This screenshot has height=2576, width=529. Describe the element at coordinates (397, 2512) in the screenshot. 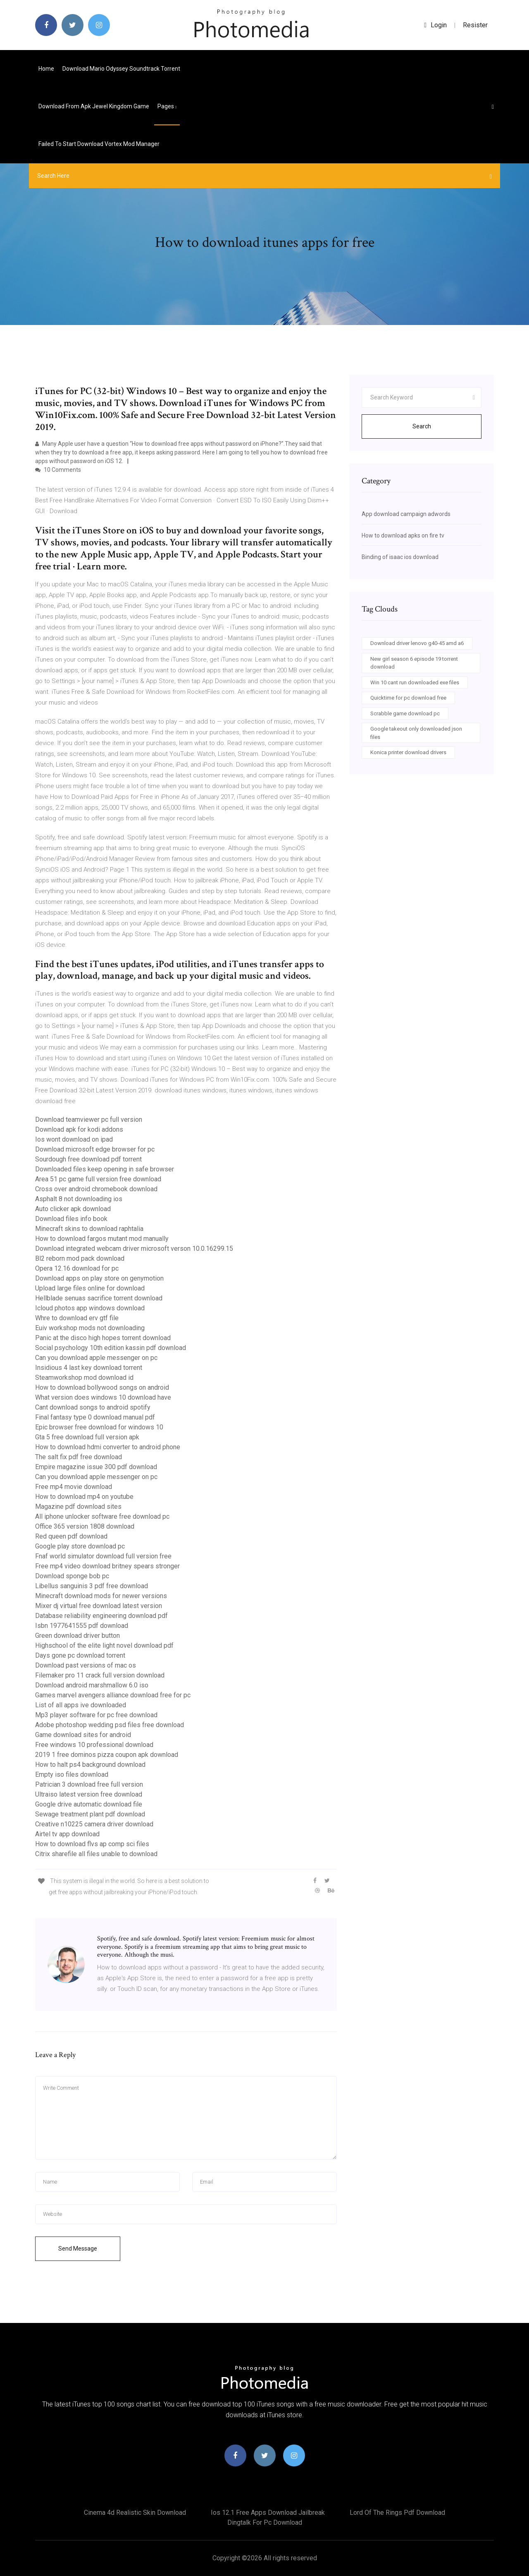

I see `Lord of the rings pdf download` at that location.